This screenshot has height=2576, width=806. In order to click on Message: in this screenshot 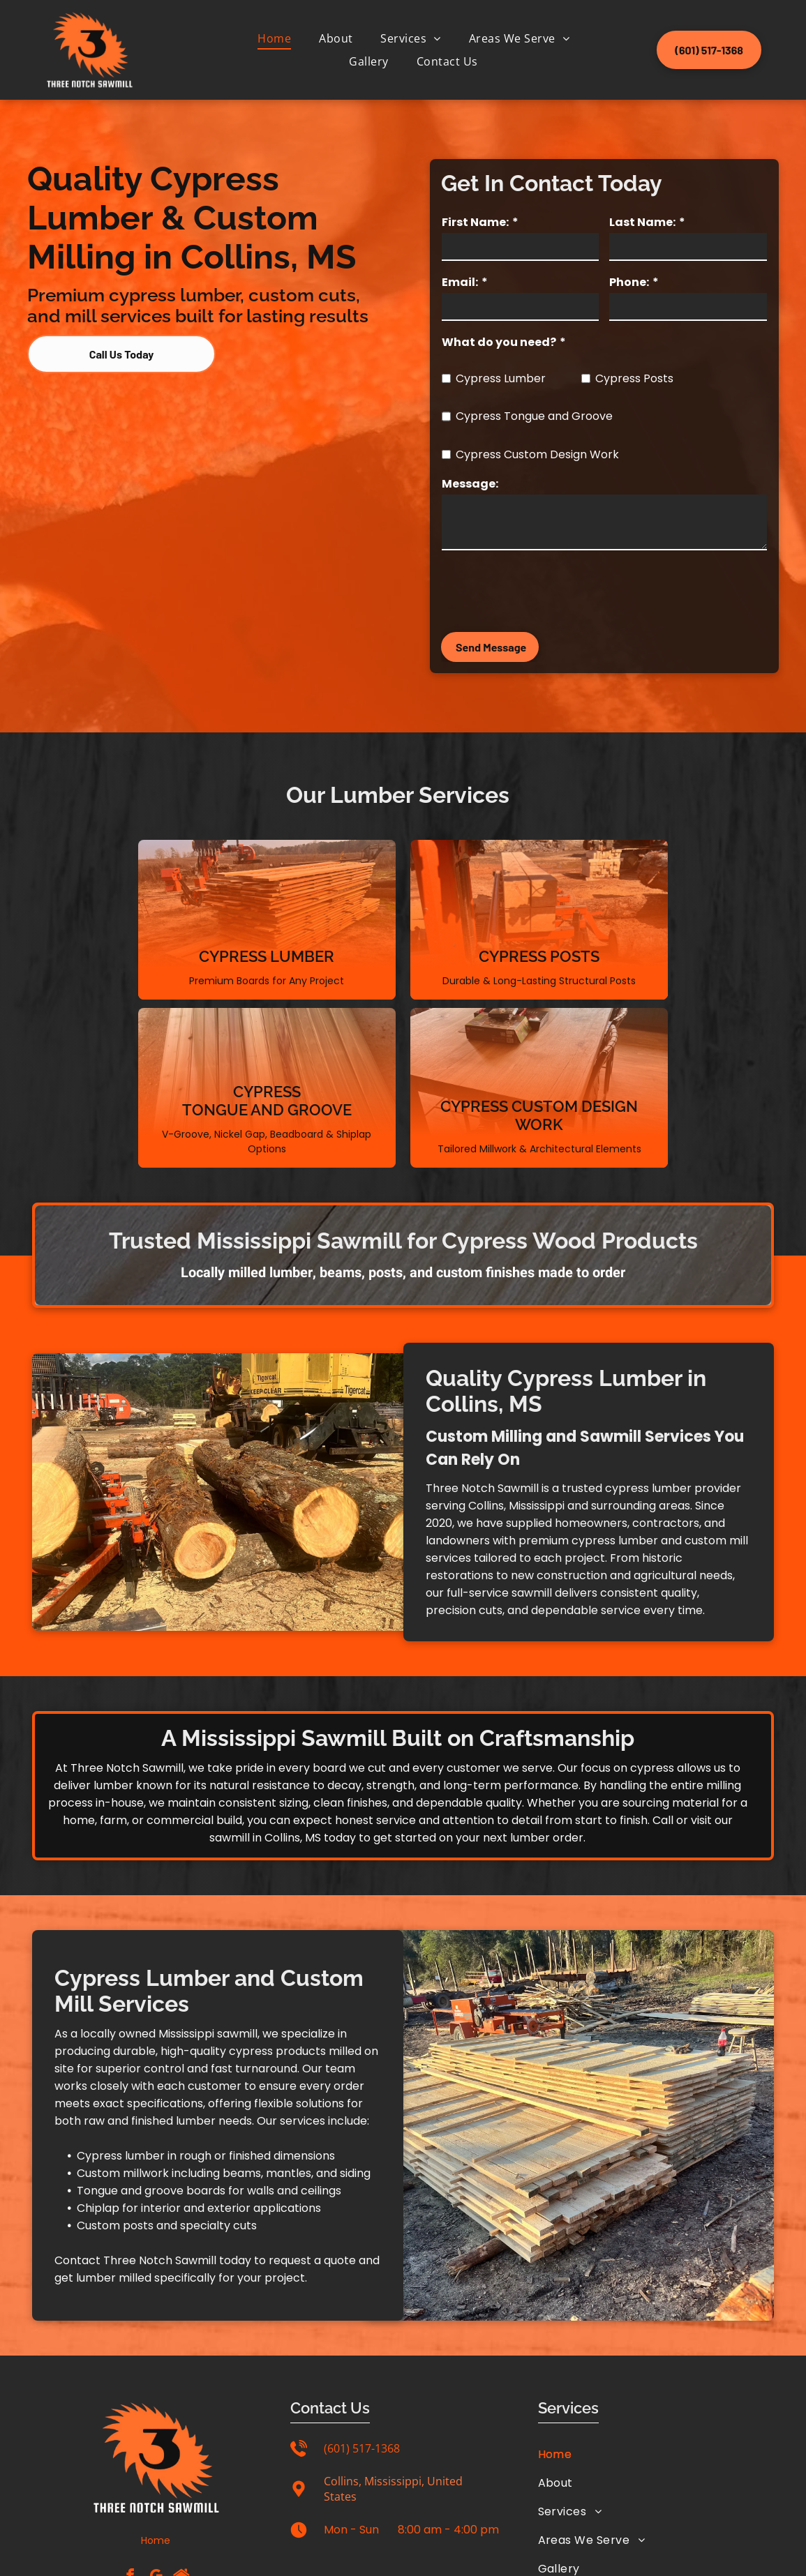, I will do `click(470, 484)`.